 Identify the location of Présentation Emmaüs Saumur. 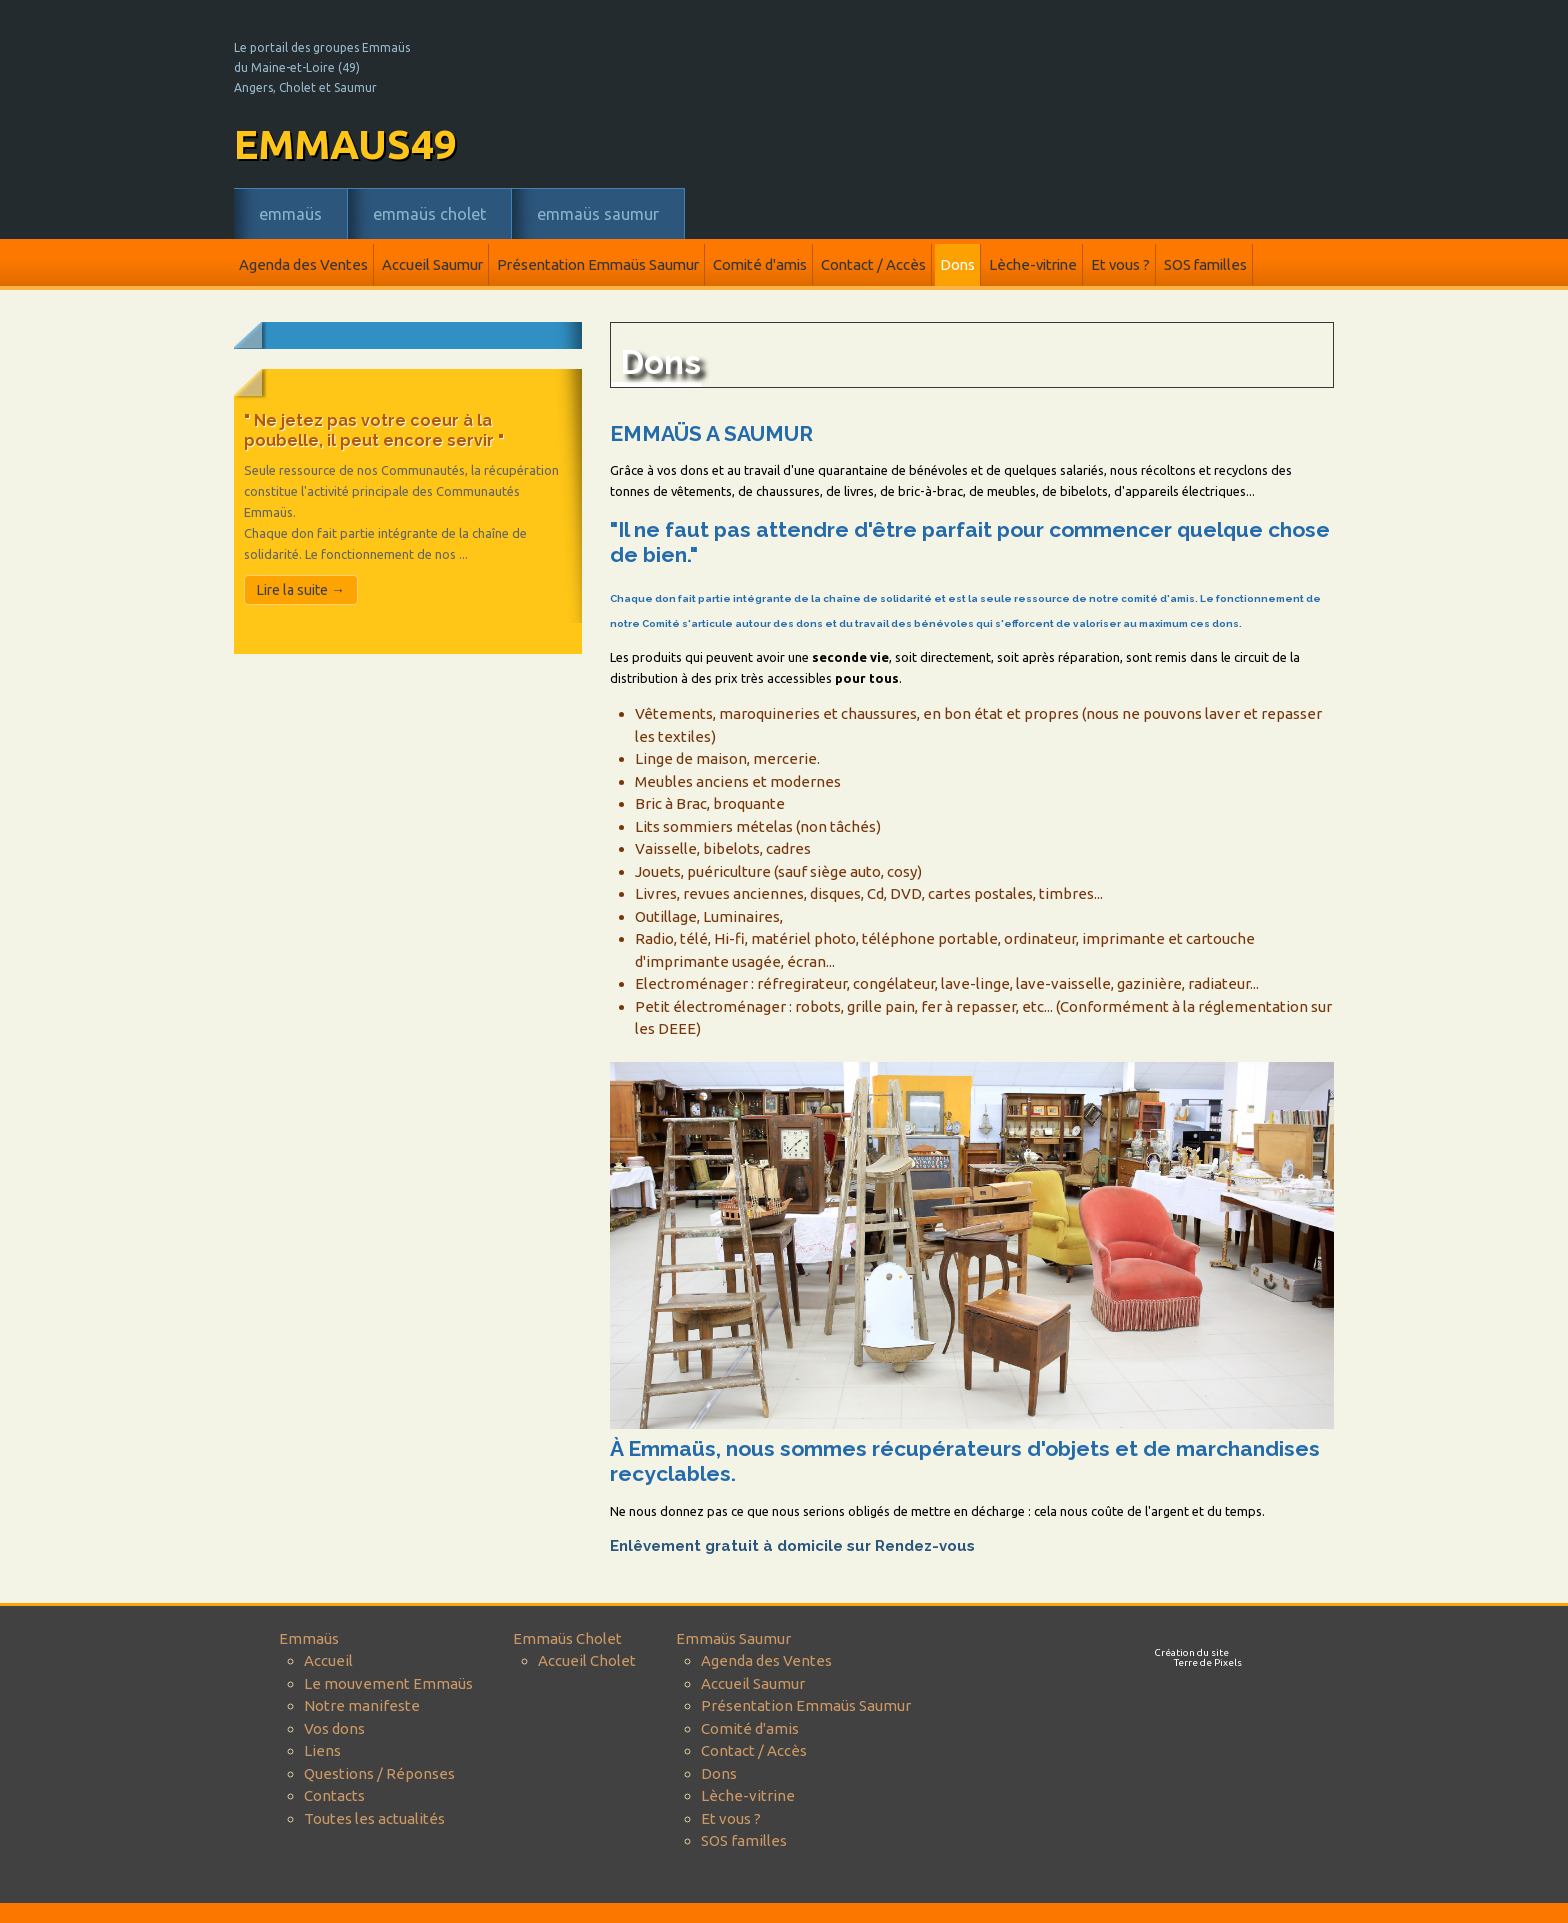
(598, 264).